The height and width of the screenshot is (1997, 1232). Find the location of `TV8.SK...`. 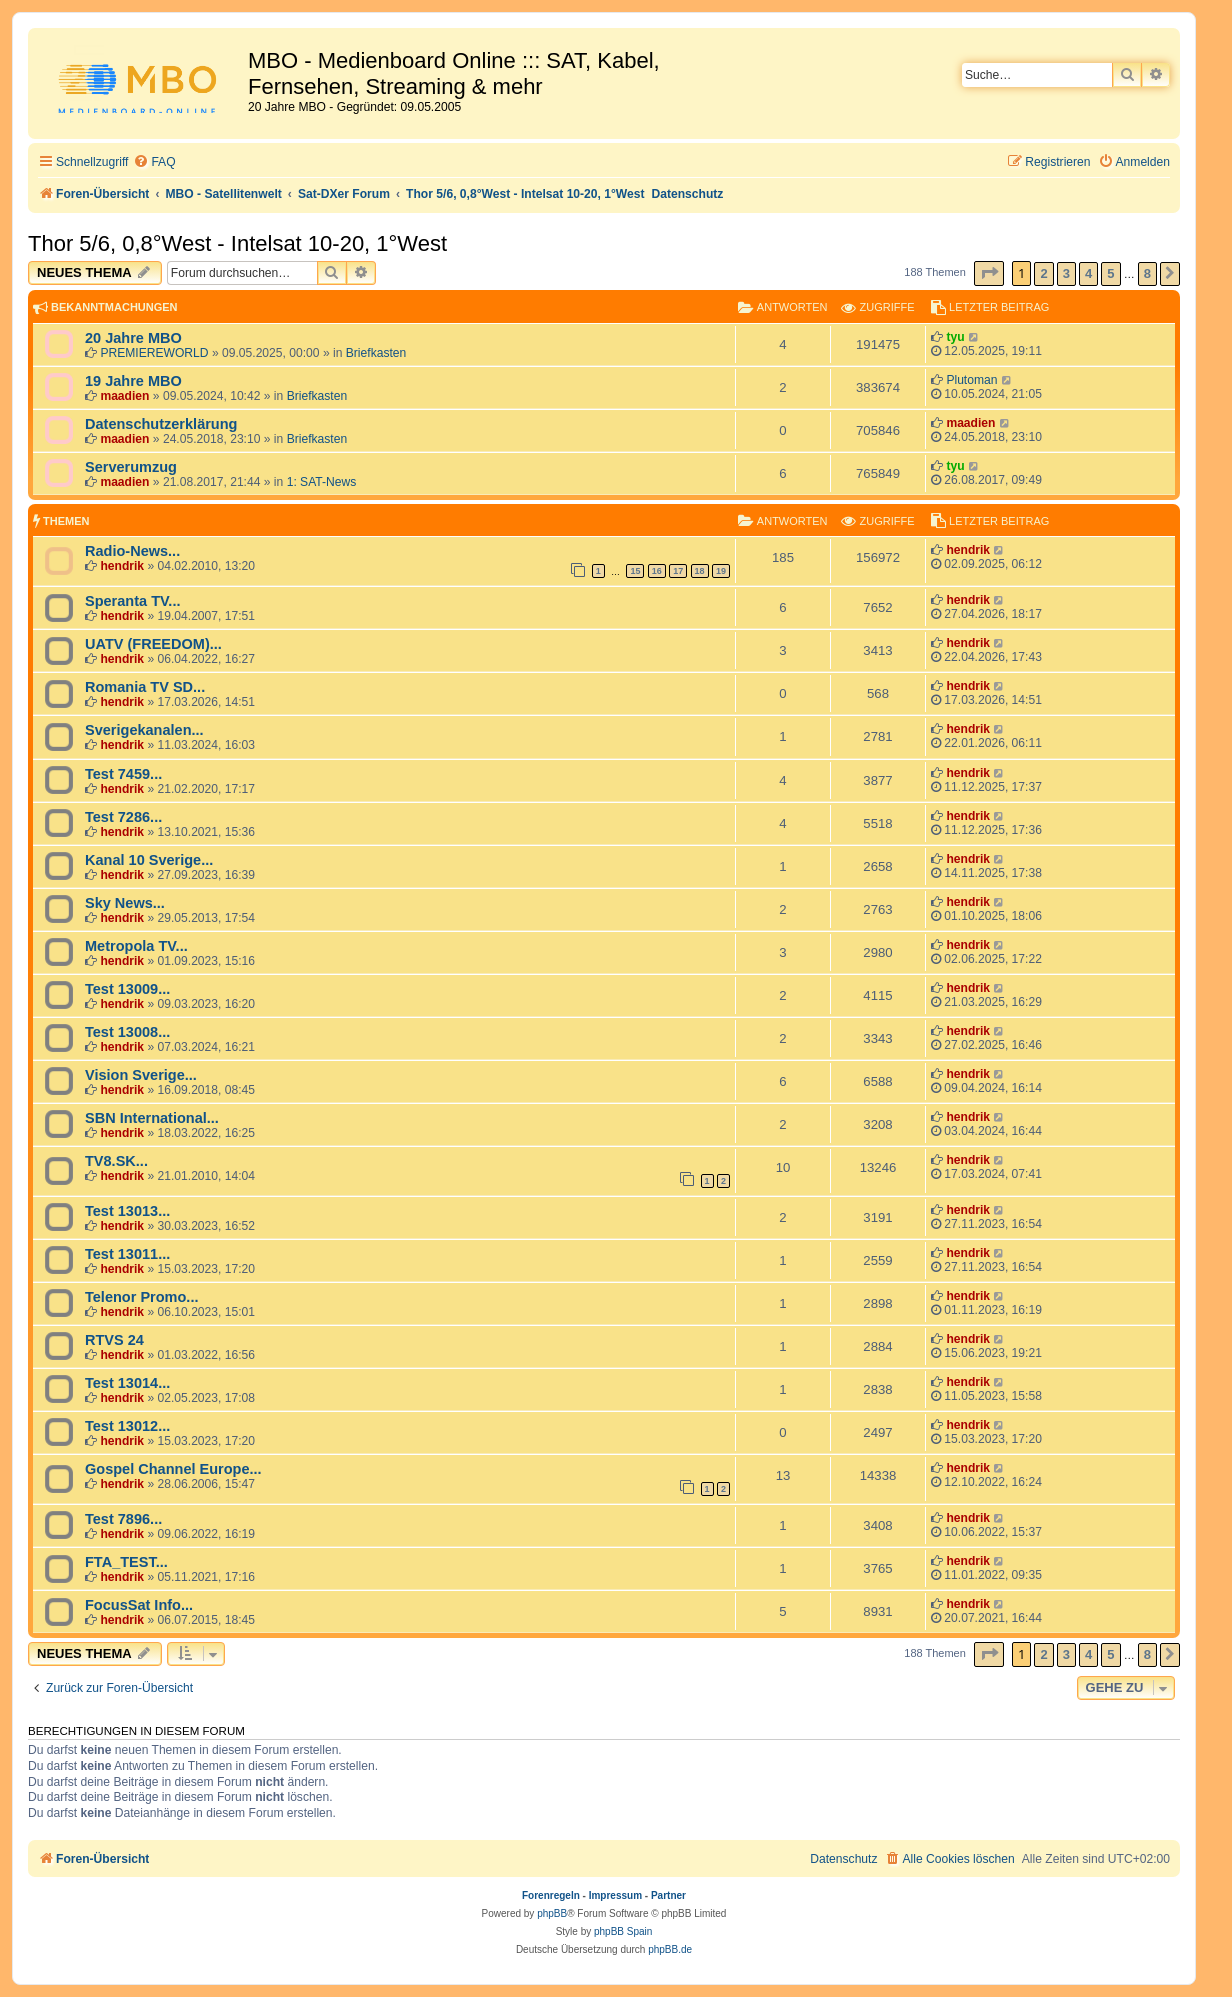

TV8.SK... is located at coordinates (116, 1161).